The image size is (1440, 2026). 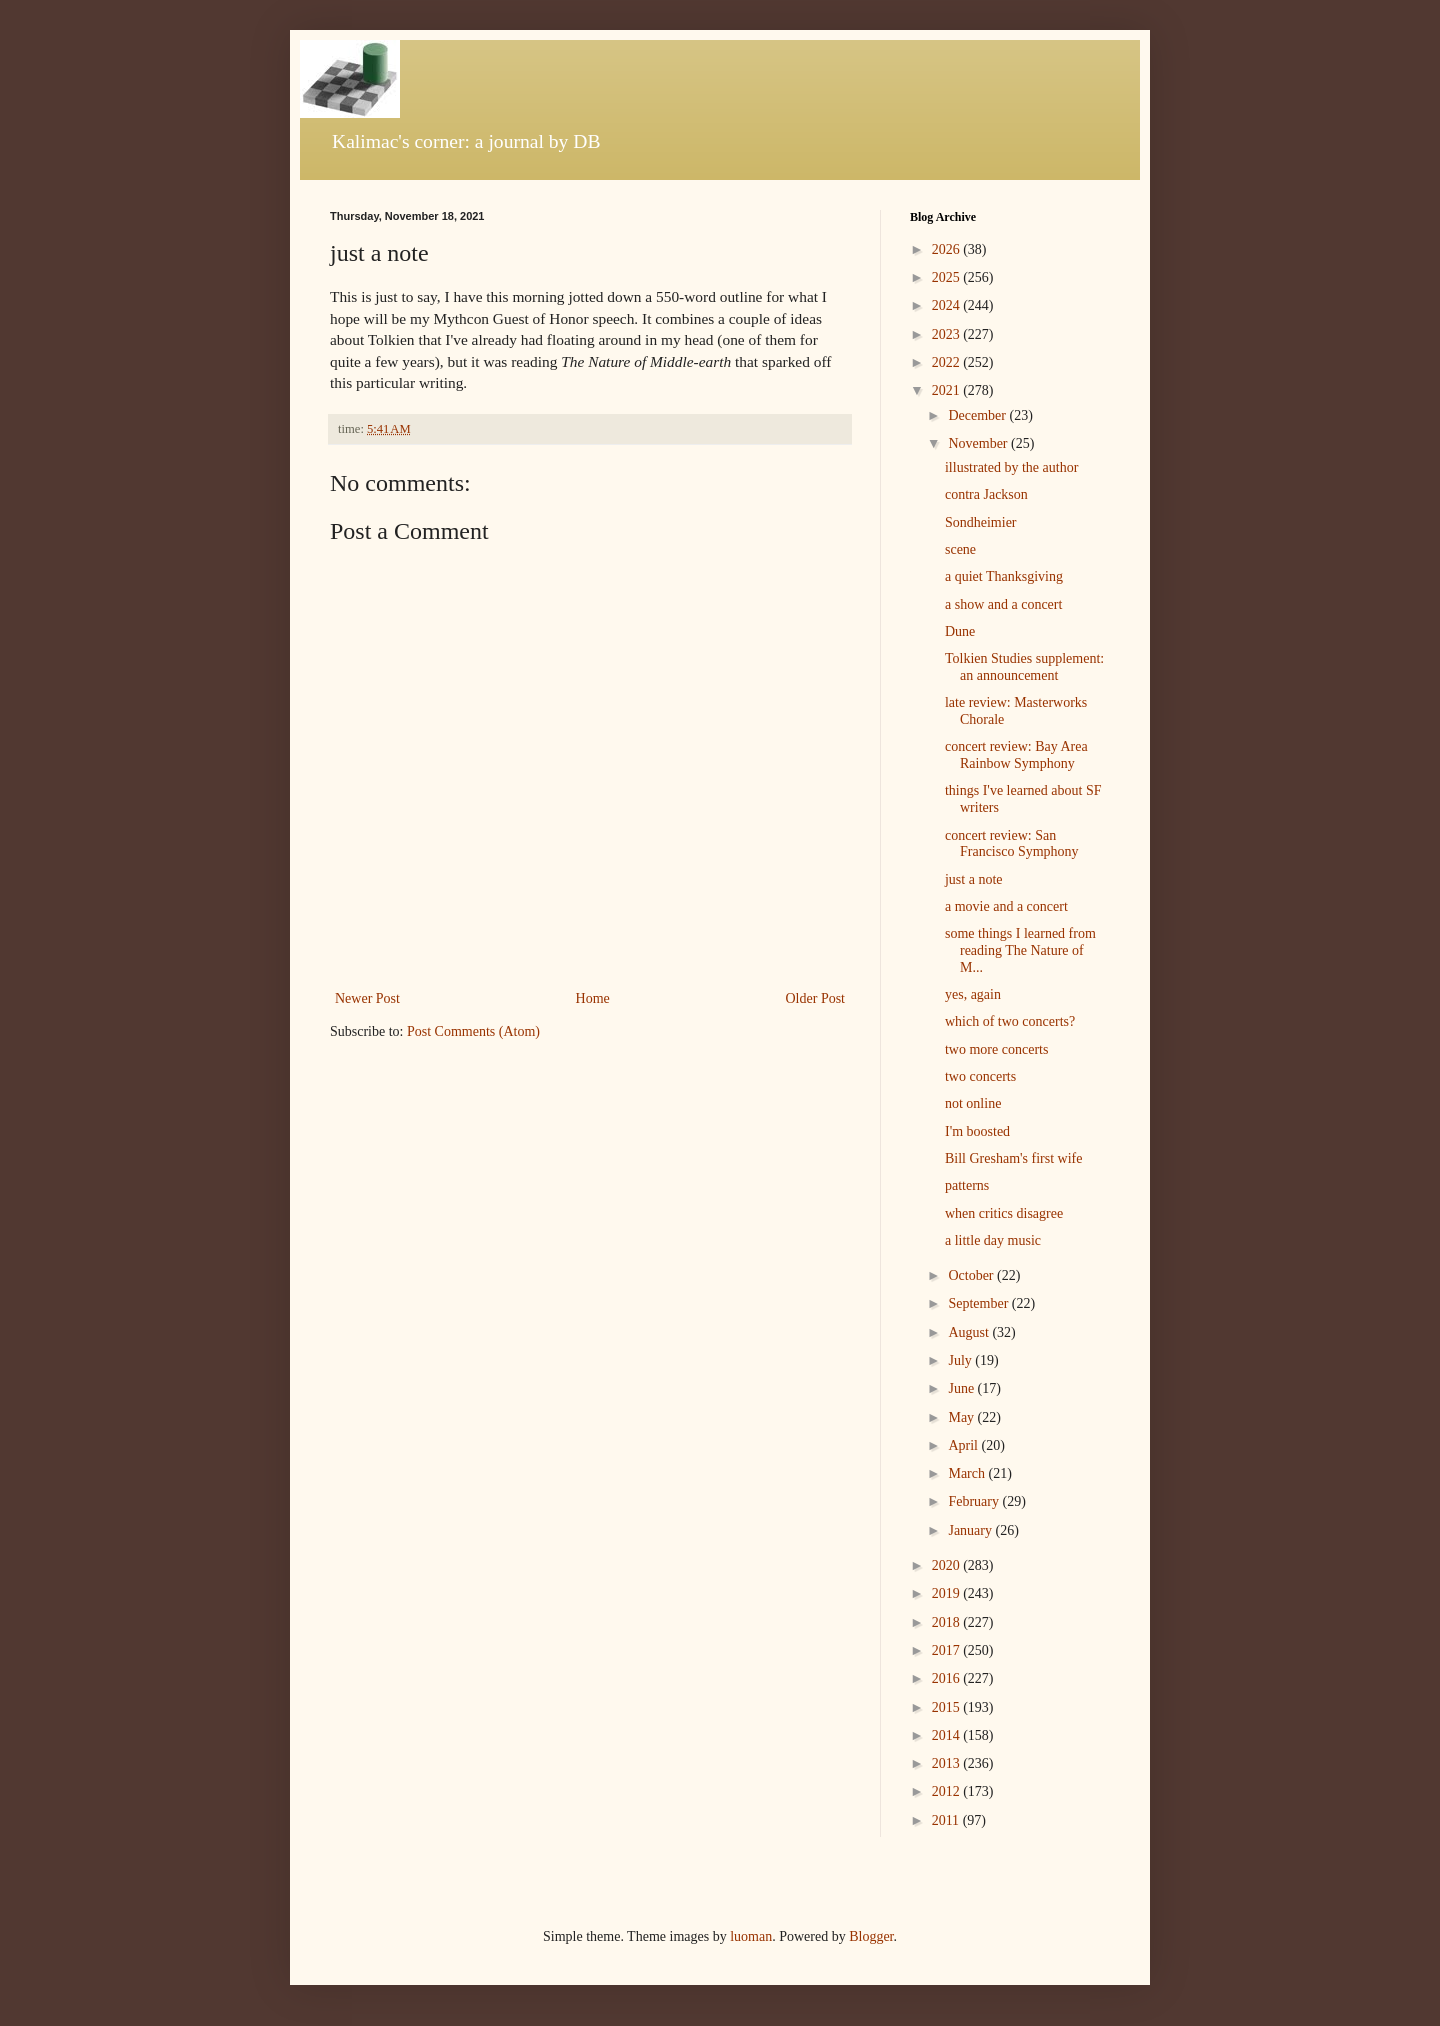 What do you see at coordinates (367, 998) in the screenshot?
I see `Newer Post` at bounding box center [367, 998].